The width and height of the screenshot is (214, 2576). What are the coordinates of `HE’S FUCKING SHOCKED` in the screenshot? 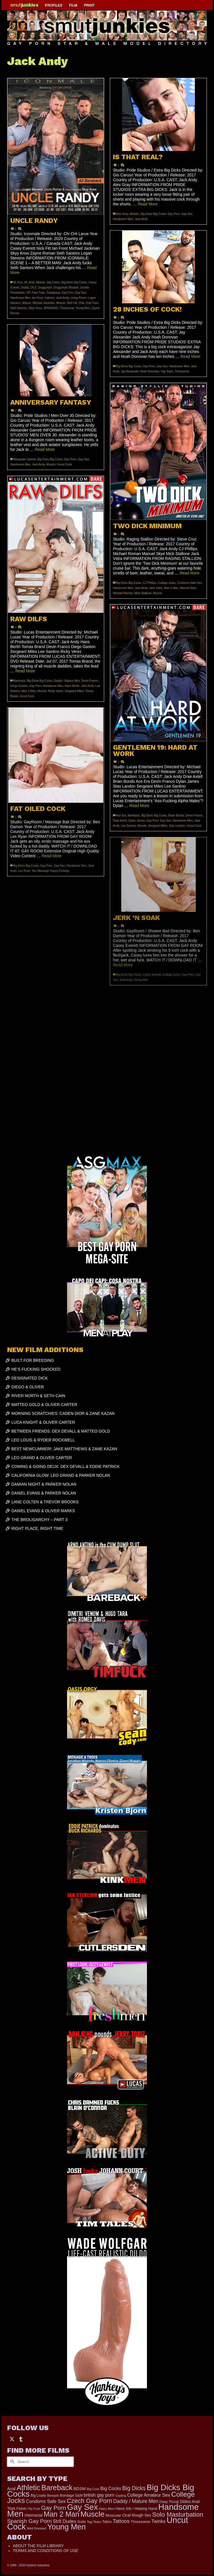 It's located at (35, 1369).